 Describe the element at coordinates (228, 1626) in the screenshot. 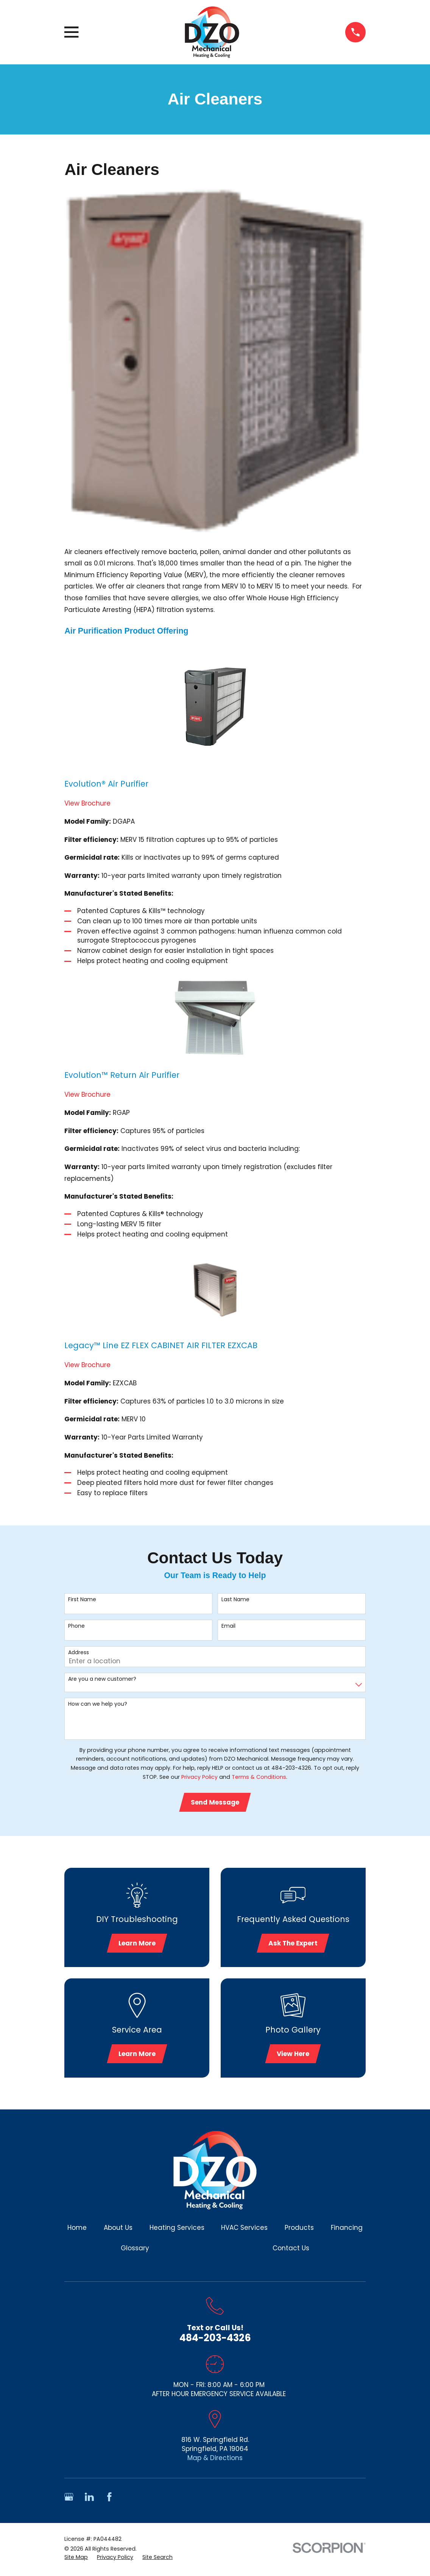

I see `Email` at that location.